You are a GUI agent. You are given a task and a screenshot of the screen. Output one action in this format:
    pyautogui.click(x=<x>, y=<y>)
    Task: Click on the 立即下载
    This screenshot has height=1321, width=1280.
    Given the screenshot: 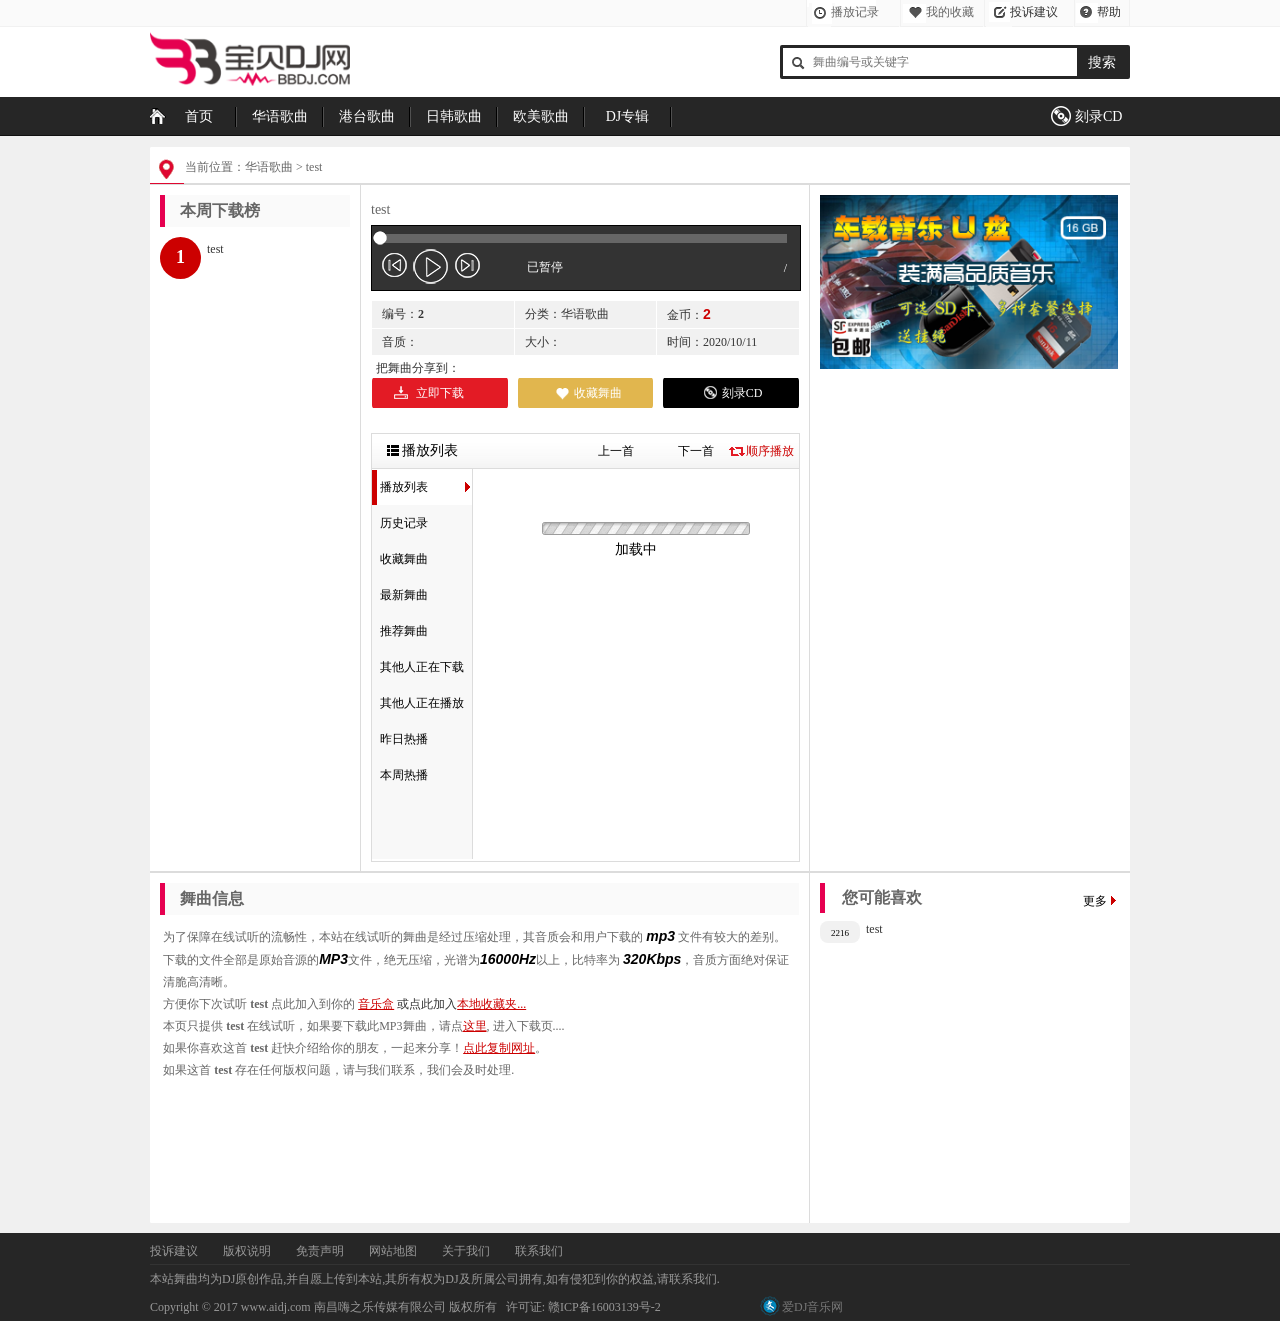 What is the action you would take?
    pyautogui.click(x=440, y=393)
    